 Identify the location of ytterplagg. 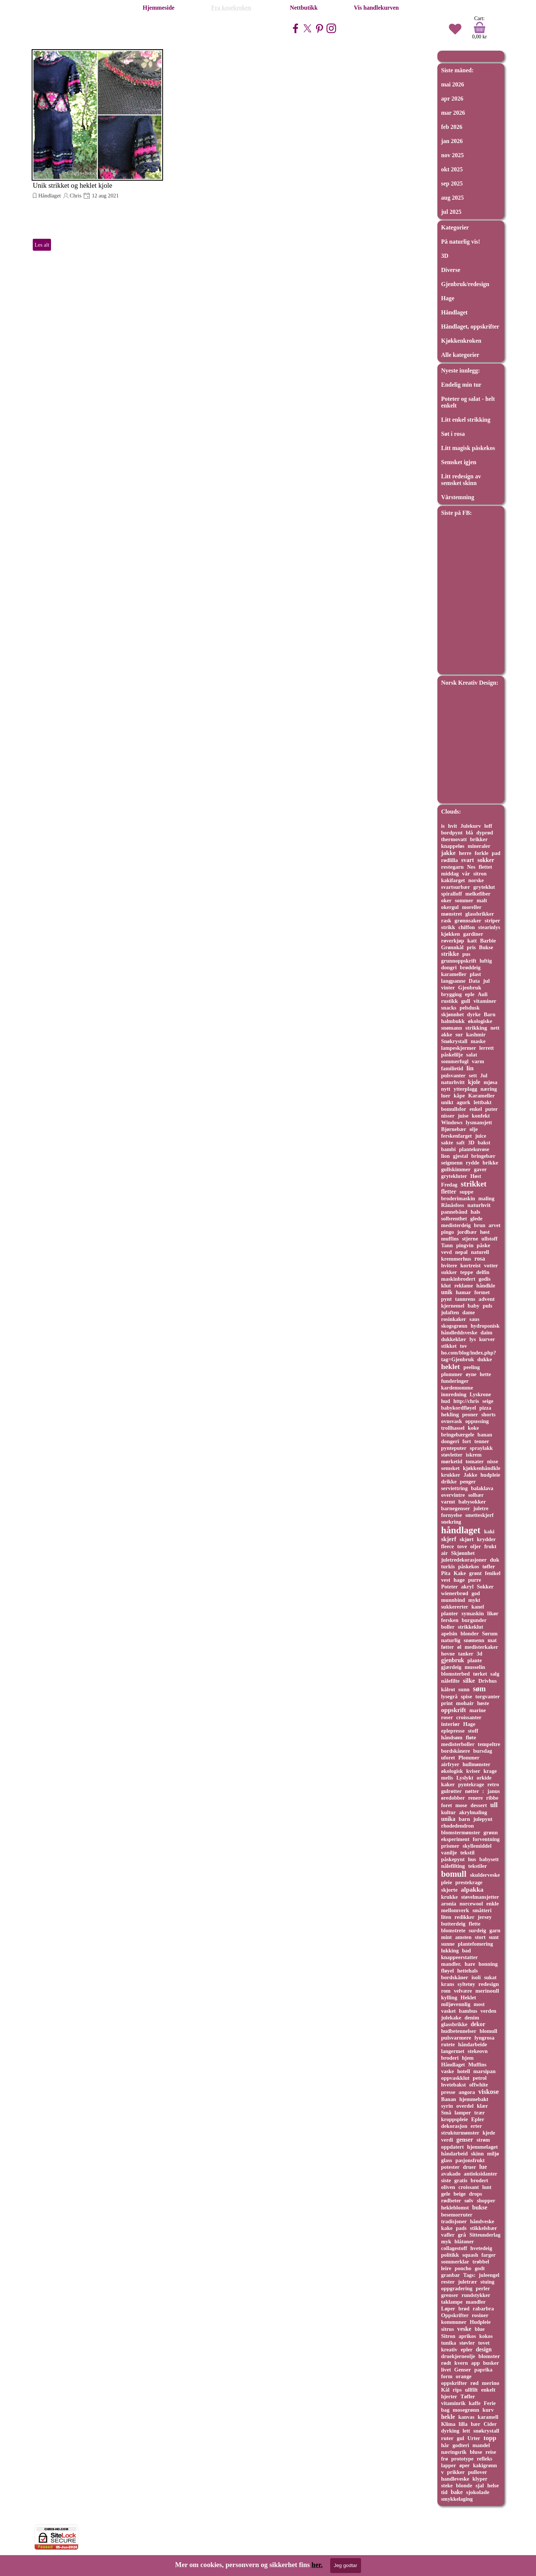
(465, 1089).